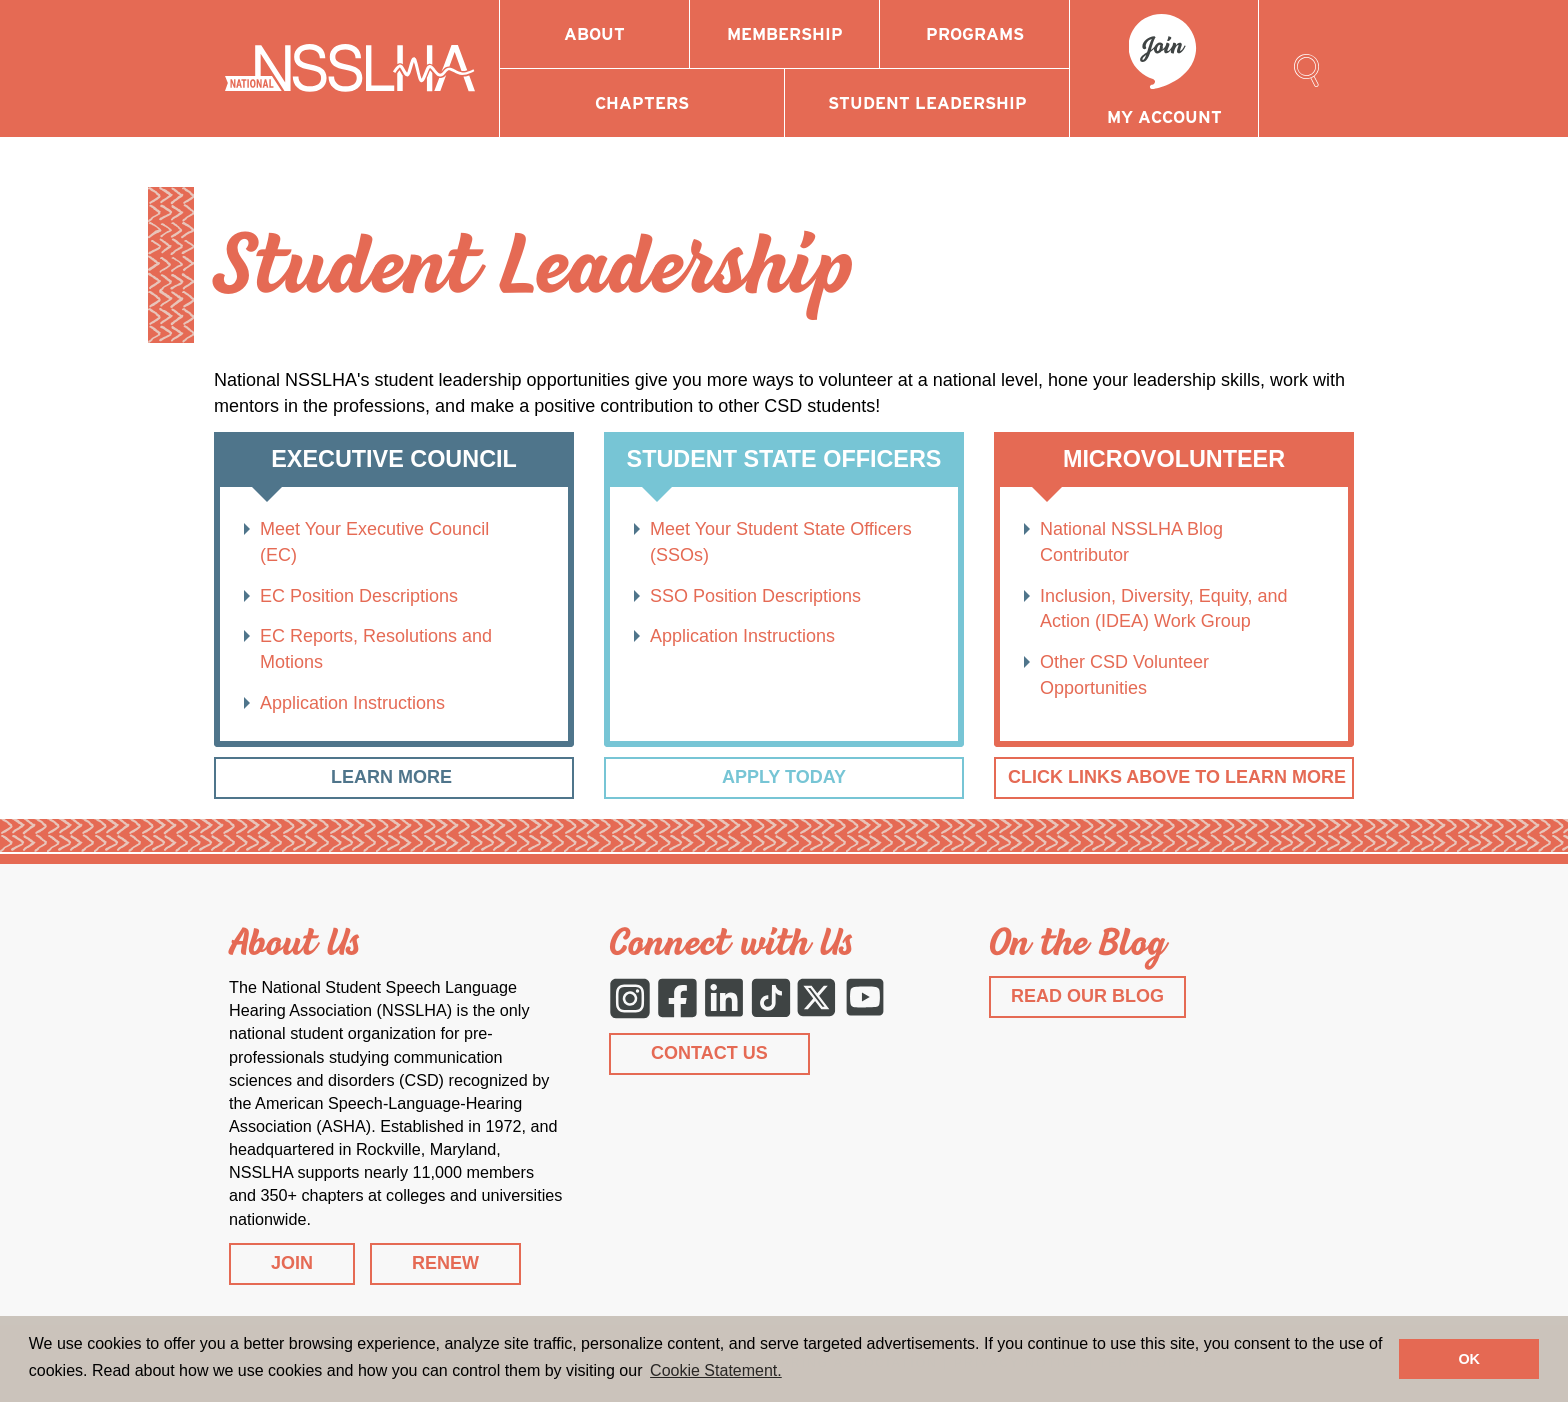 Image resolution: width=1568 pixels, height=1402 pixels. I want to click on Click Links Above to Learn More, so click(1177, 777).